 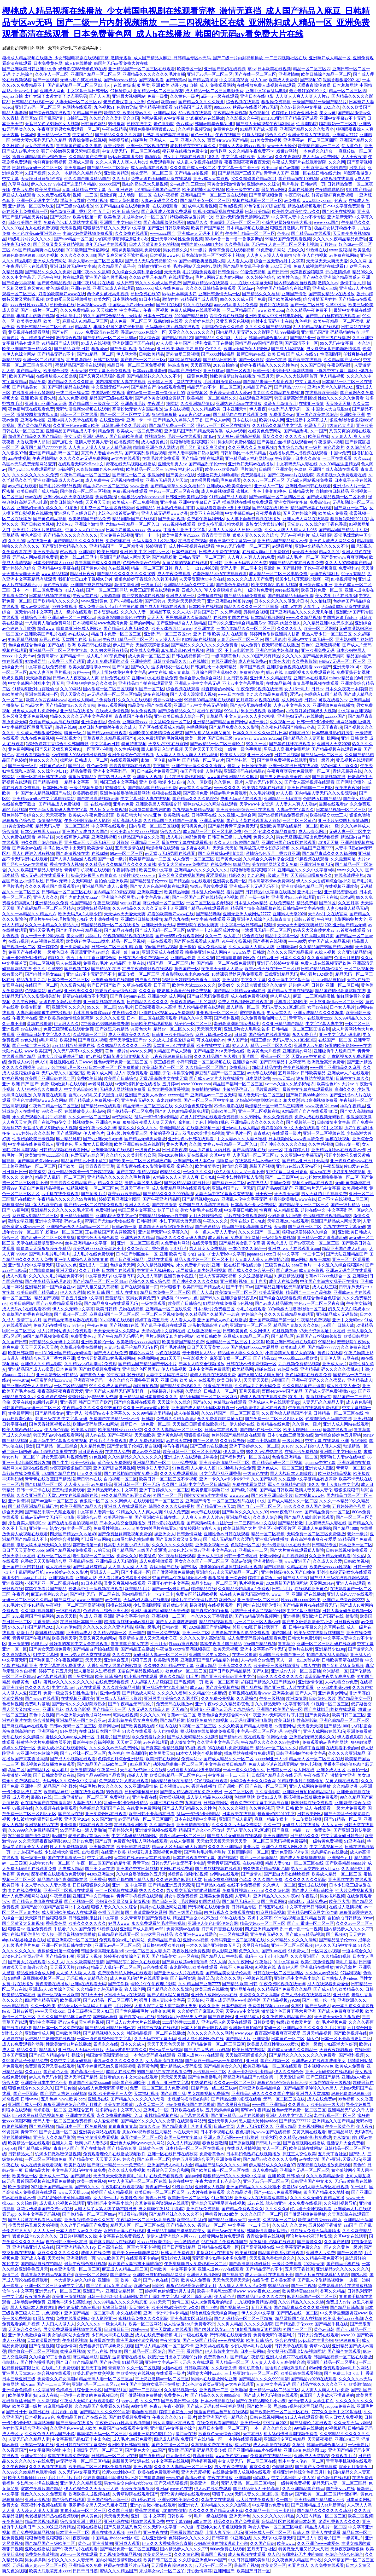 What do you see at coordinates (78, 255) in the screenshot?
I see `久久久久久久久888` at bounding box center [78, 255].